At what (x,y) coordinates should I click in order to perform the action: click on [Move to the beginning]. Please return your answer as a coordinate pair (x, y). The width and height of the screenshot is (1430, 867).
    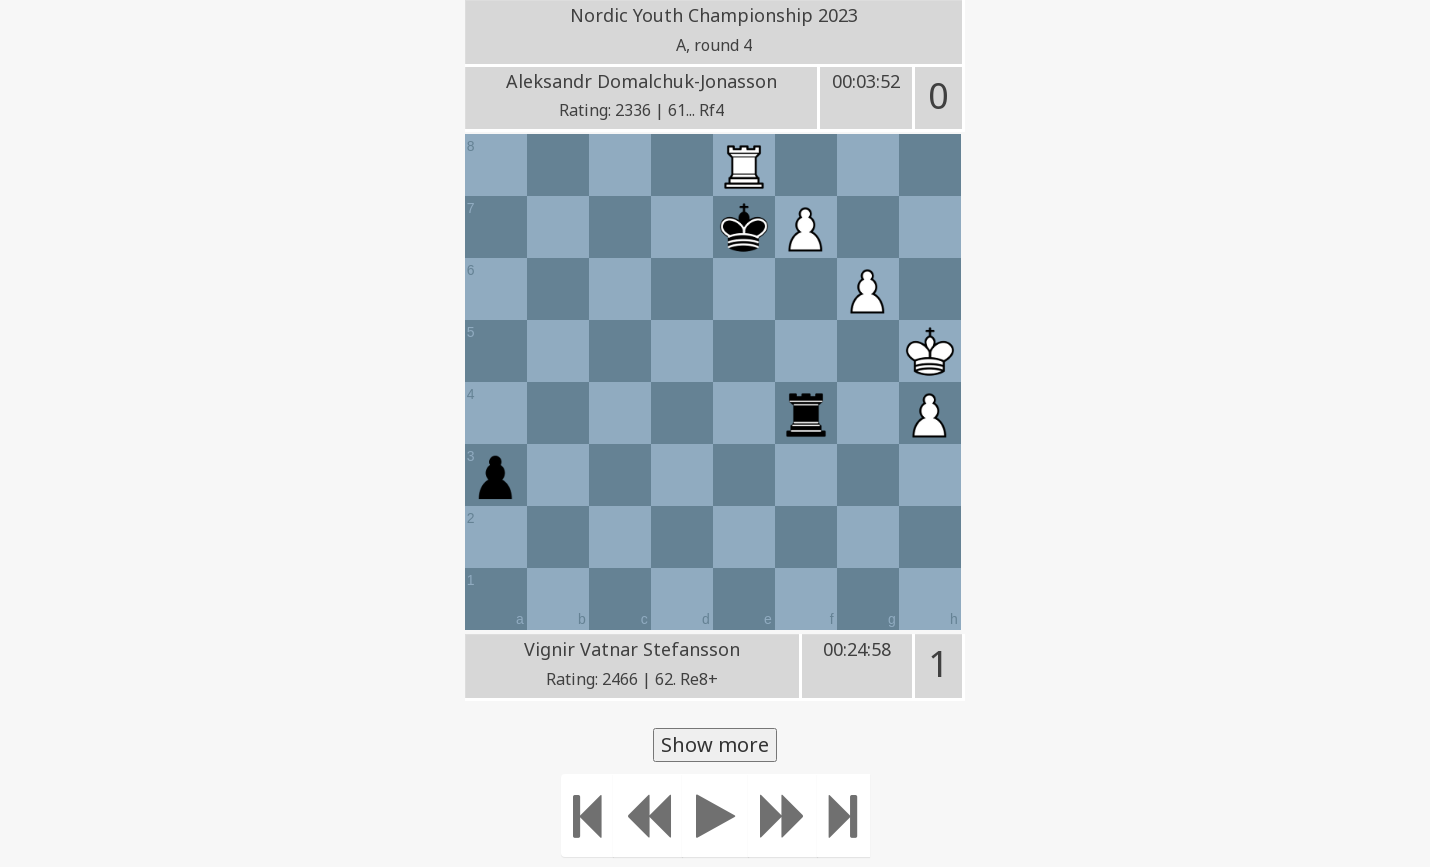
    Looking at the image, I should click on (587, 815).